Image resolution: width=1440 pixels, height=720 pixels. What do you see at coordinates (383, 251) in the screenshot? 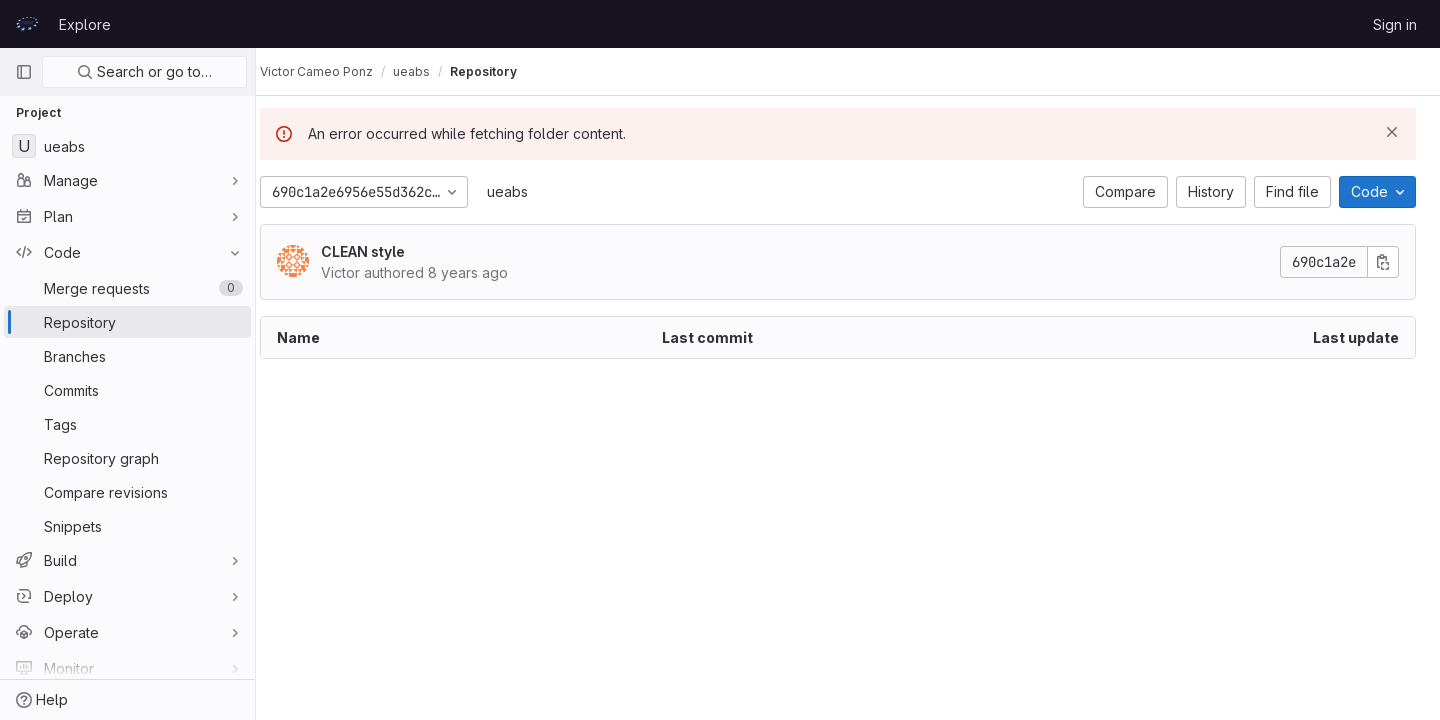
I see `CLEAN style` at bounding box center [383, 251].